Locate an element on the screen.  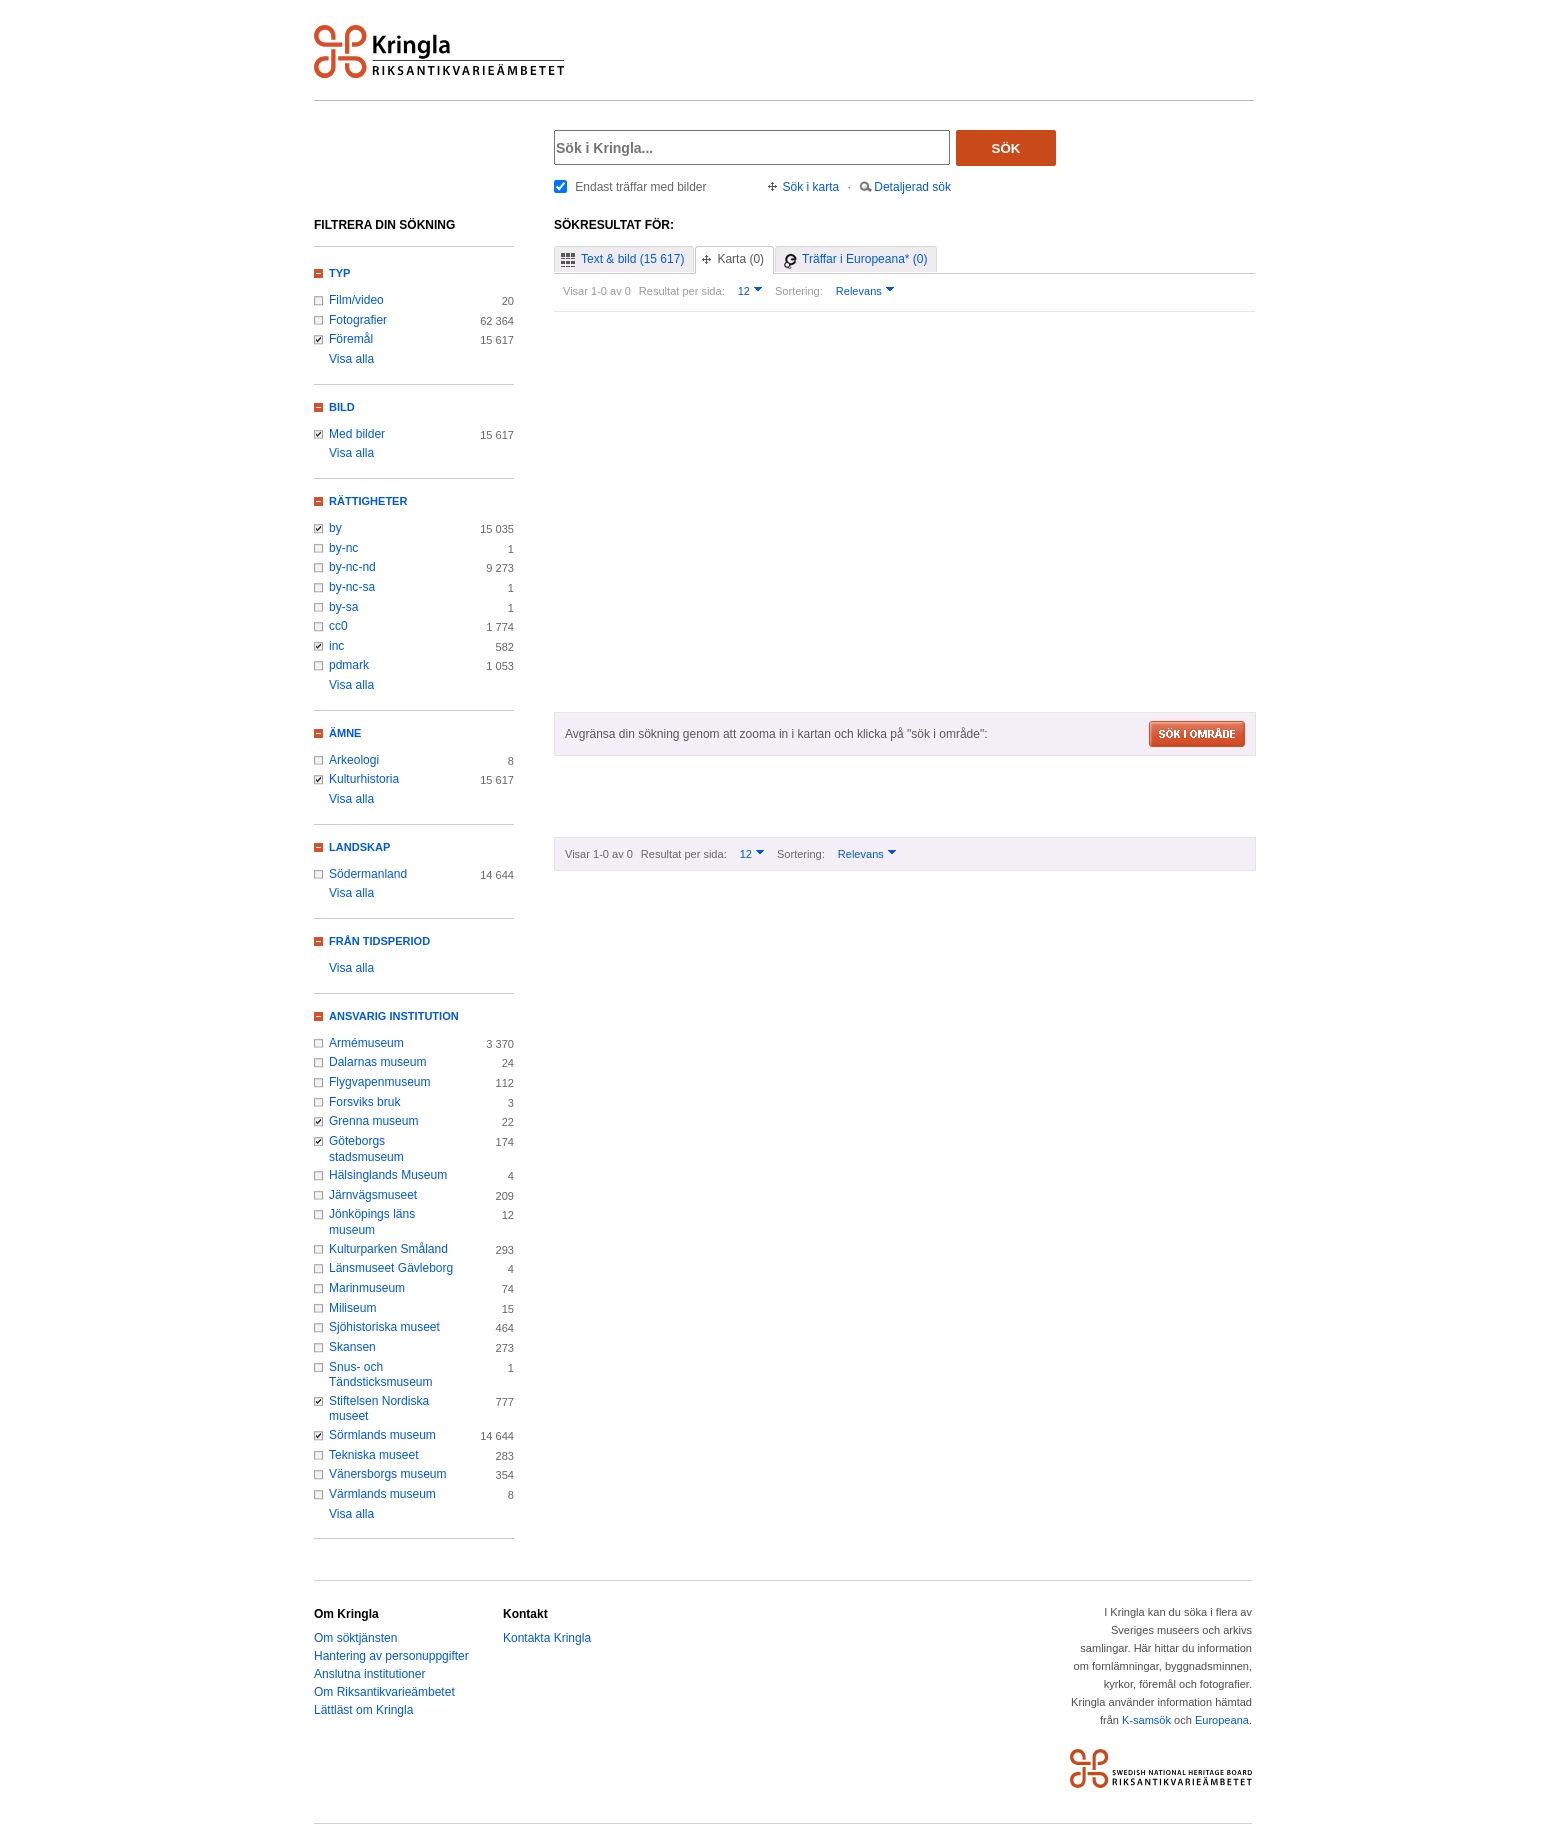
by-nc-sa is located at coordinates (352, 587).